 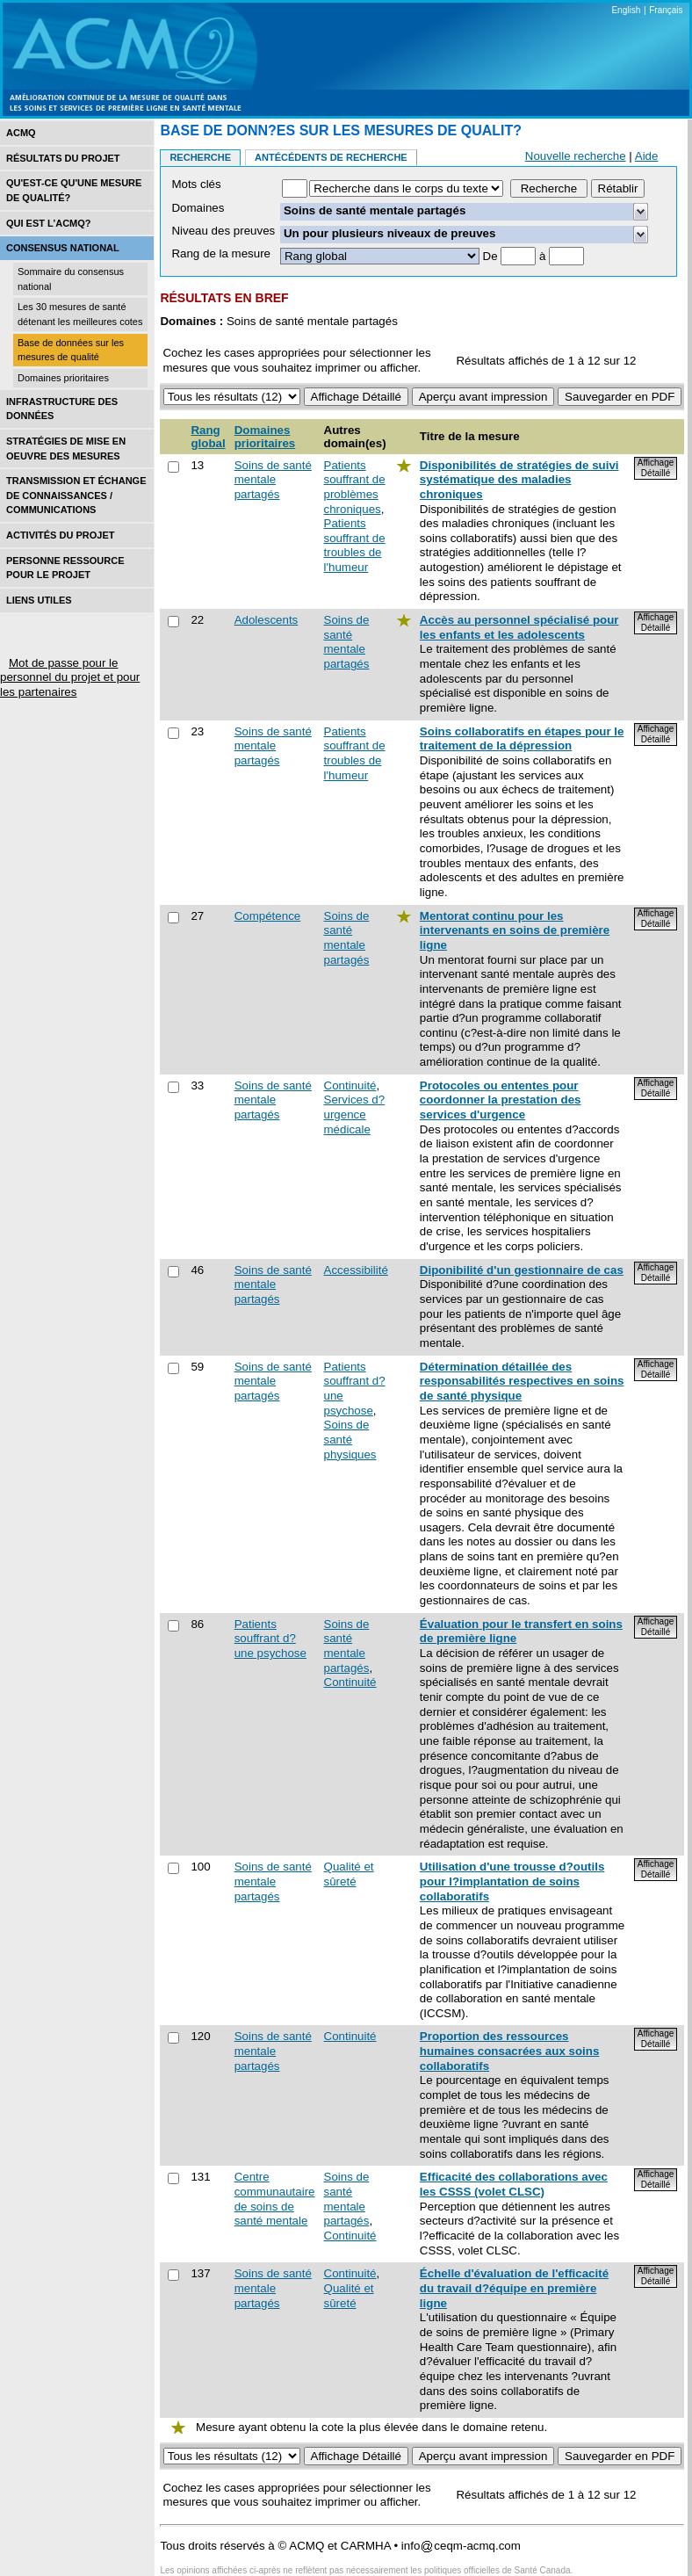 I want to click on Patients souffrant de problèmes chroniques, so click(x=355, y=487).